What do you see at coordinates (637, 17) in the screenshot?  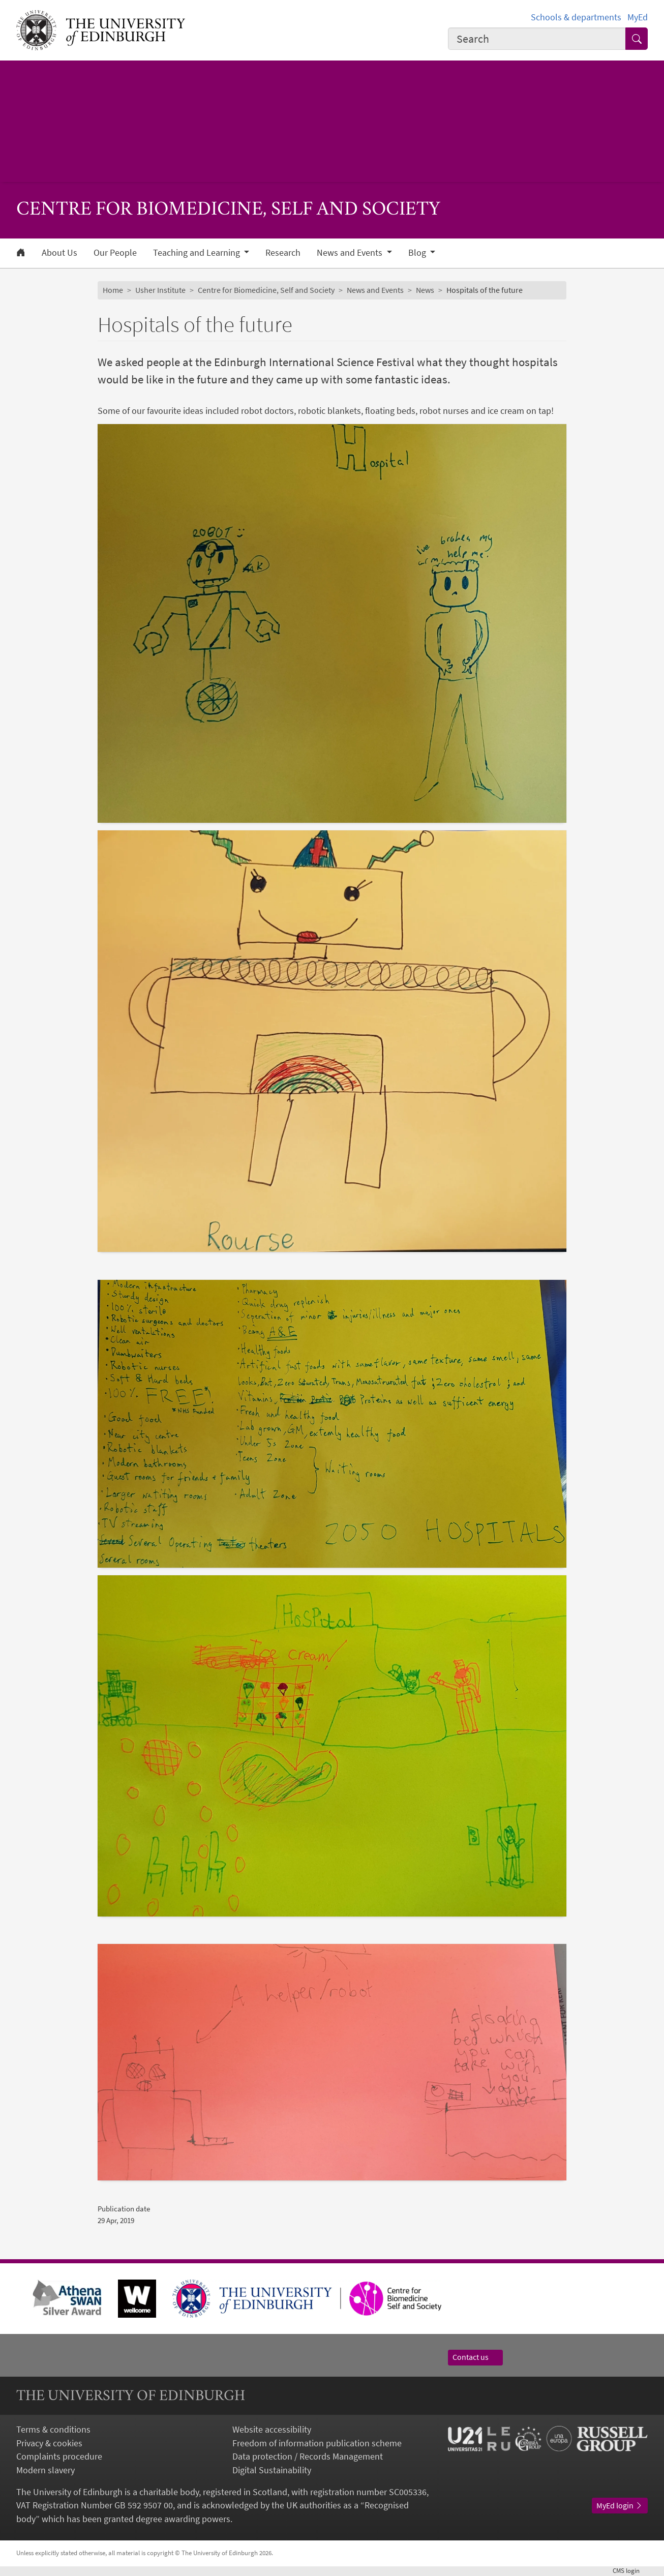 I see `MyEd` at bounding box center [637, 17].